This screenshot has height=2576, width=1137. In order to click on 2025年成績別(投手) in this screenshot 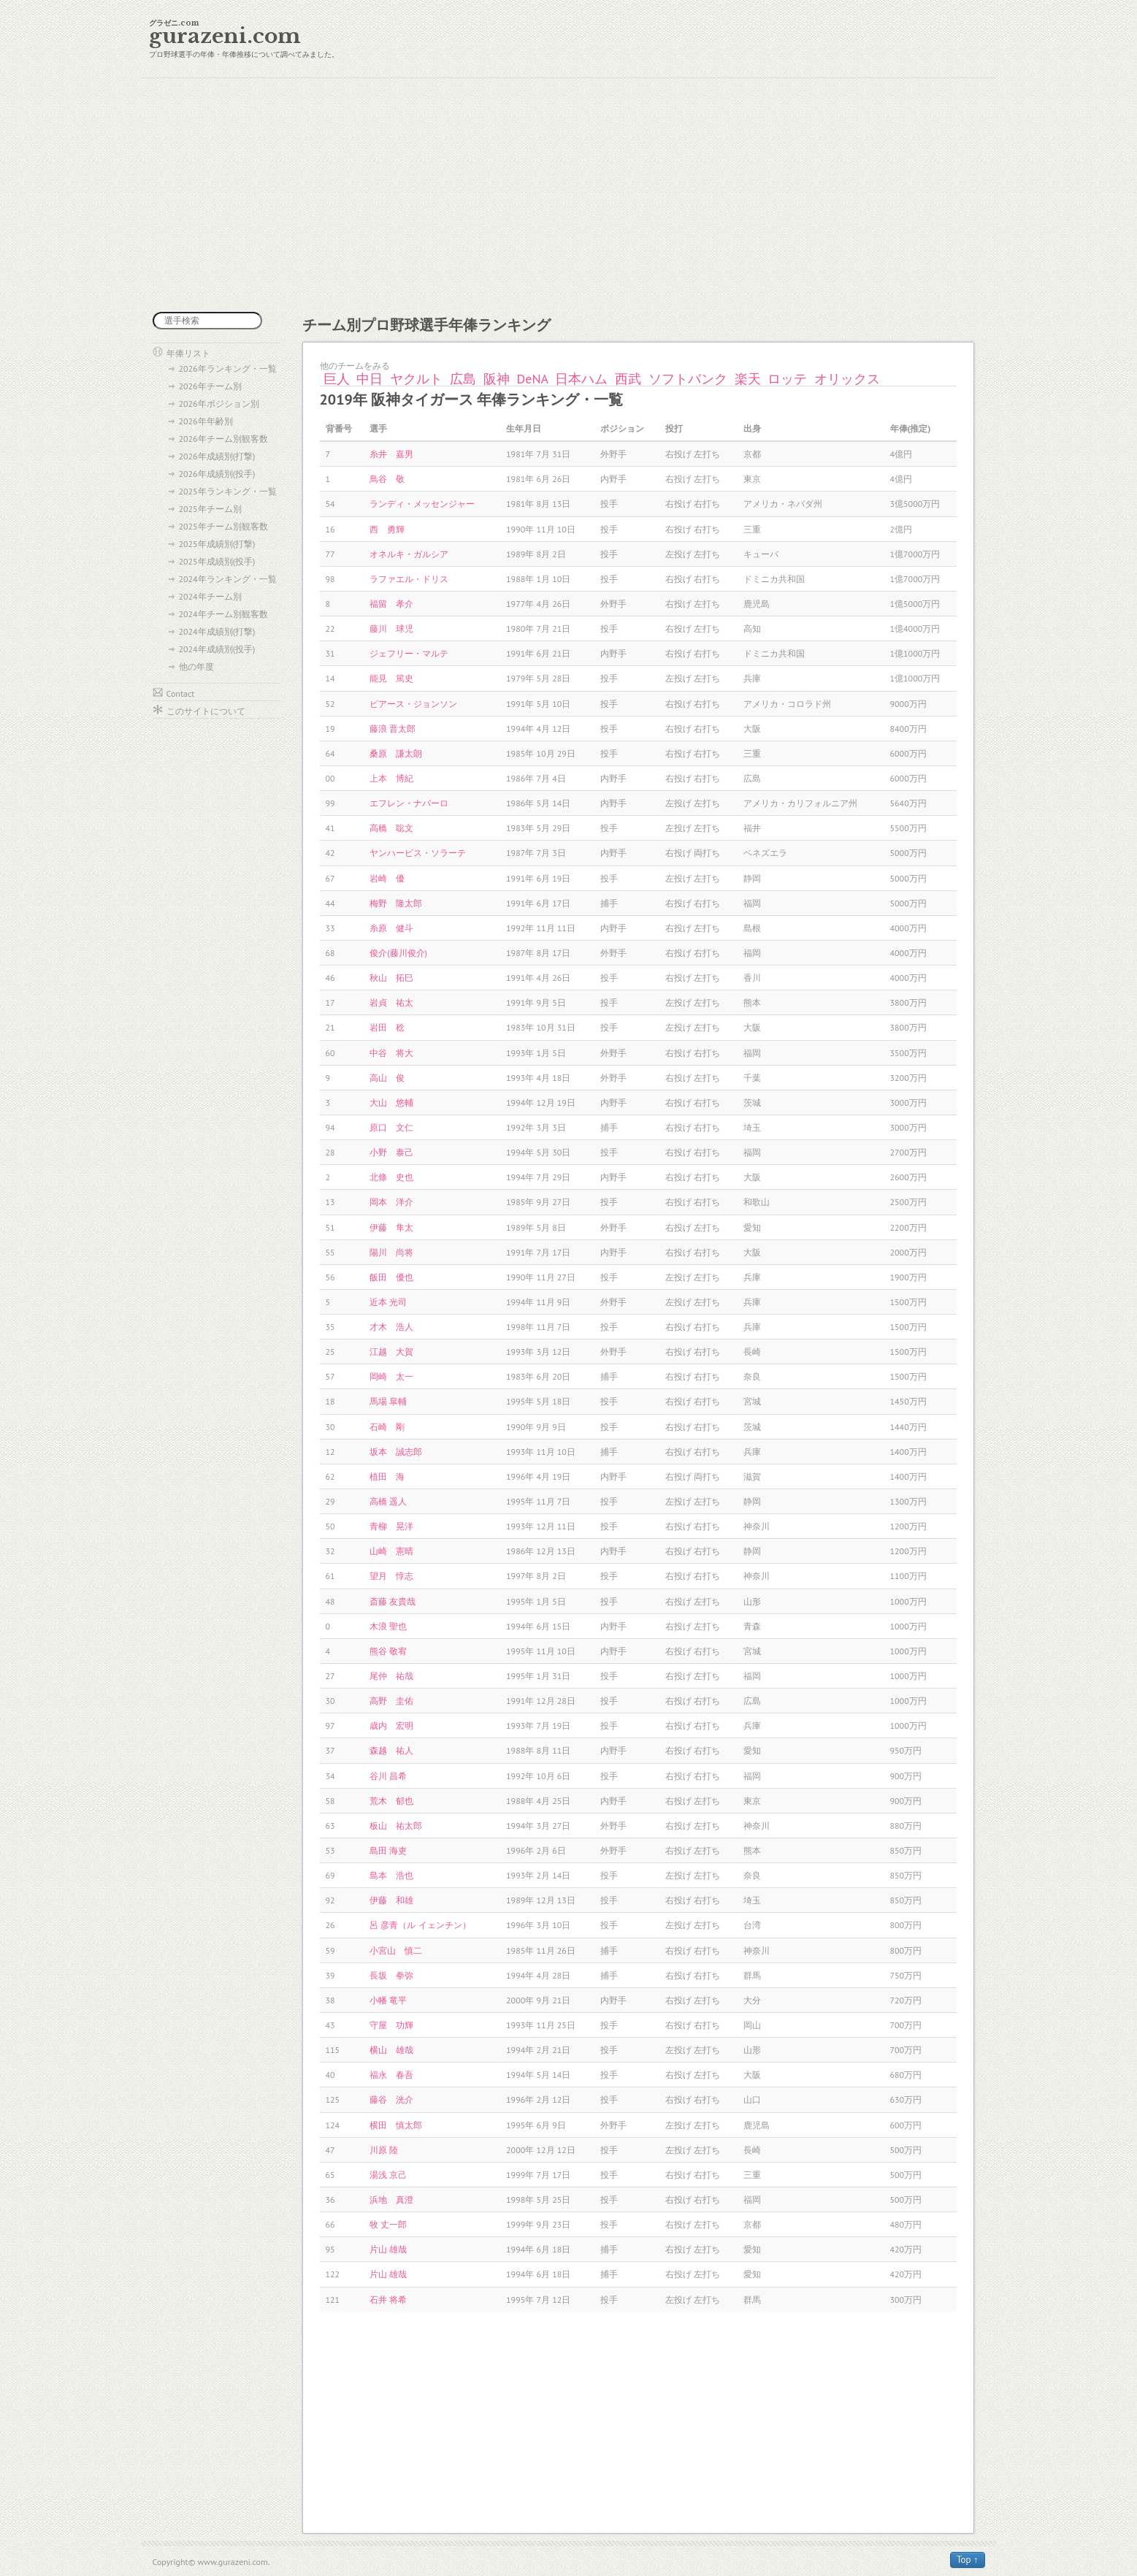, I will do `click(217, 561)`.